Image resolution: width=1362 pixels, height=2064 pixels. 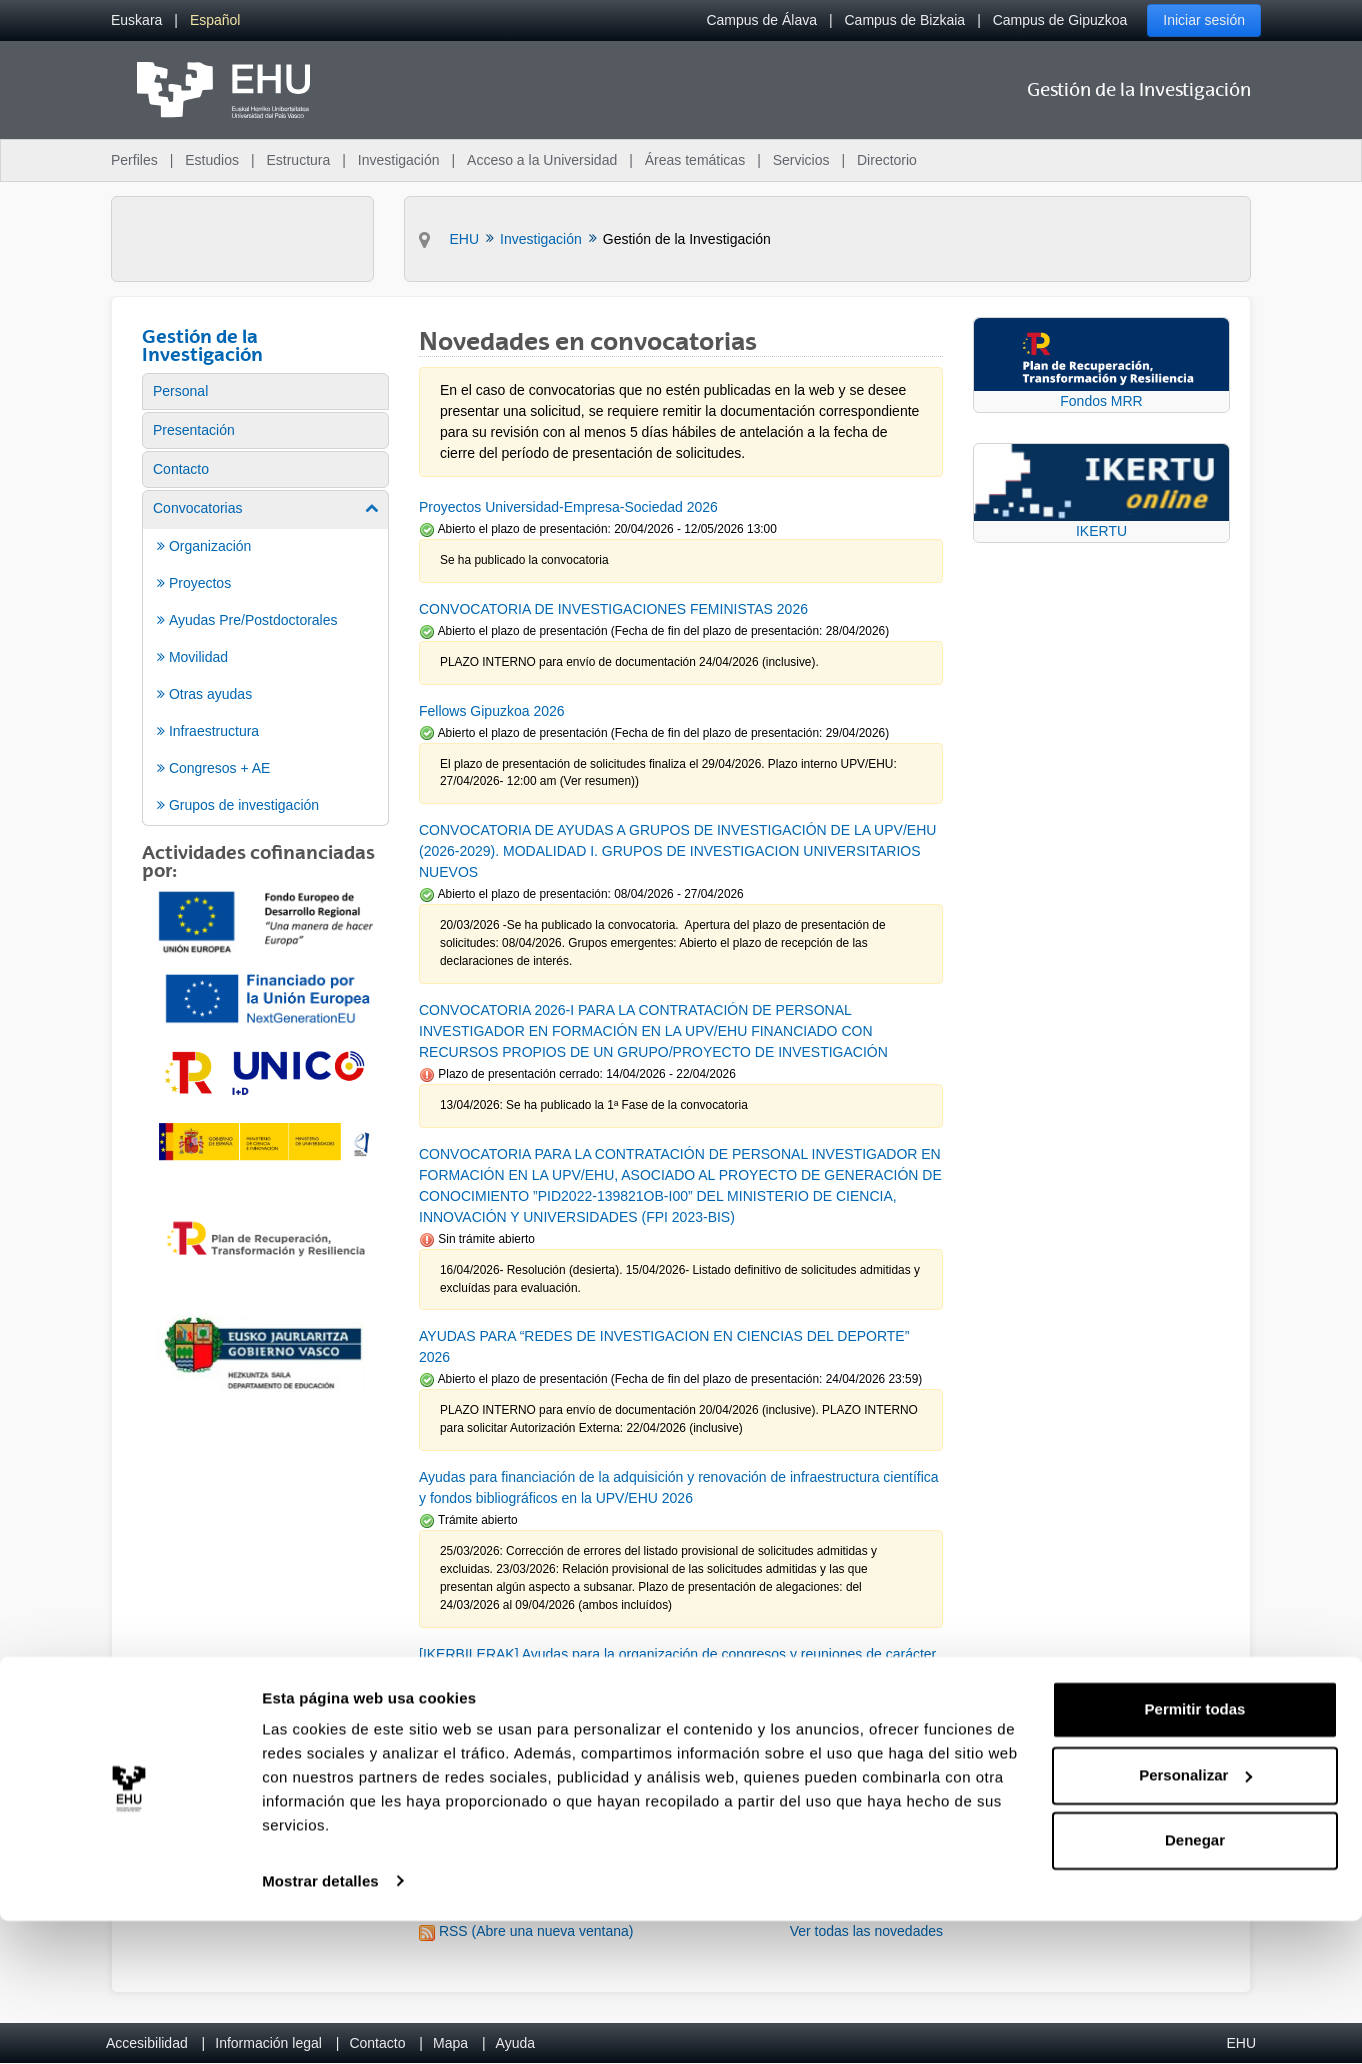 What do you see at coordinates (761, 20) in the screenshot?
I see `Campus de Álava` at bounding box center [761, 20].